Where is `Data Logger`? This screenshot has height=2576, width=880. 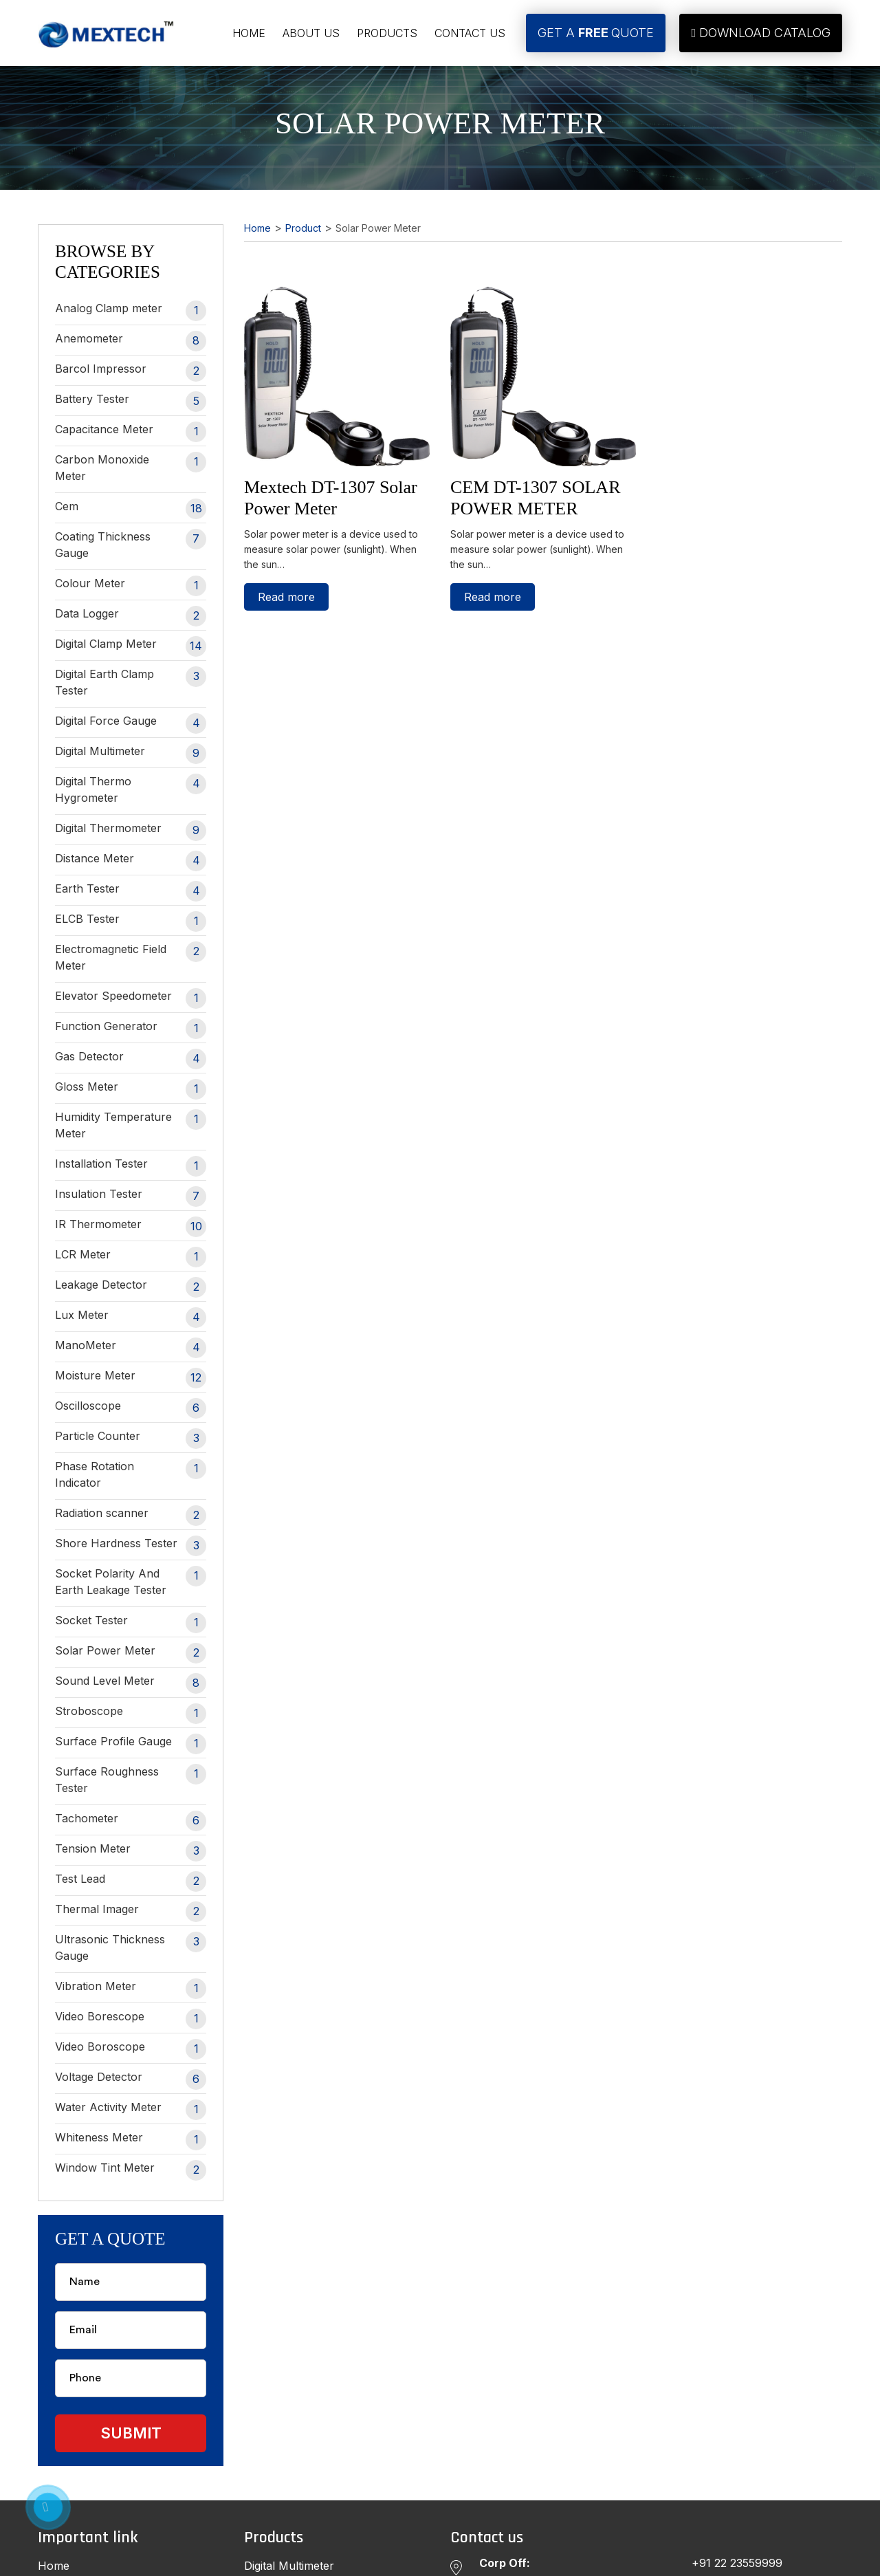
Data Logger is located at coordinates (130, 616).